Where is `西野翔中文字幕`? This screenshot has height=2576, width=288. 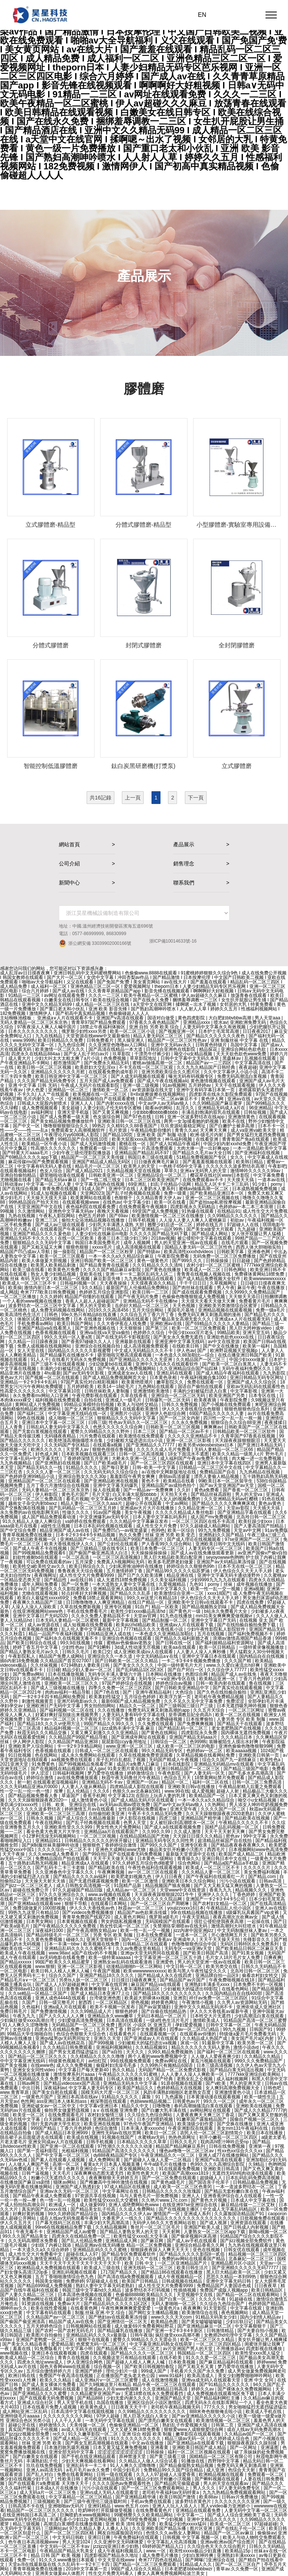 西野翔中文字幕 is located at coordinates (224, 2461).